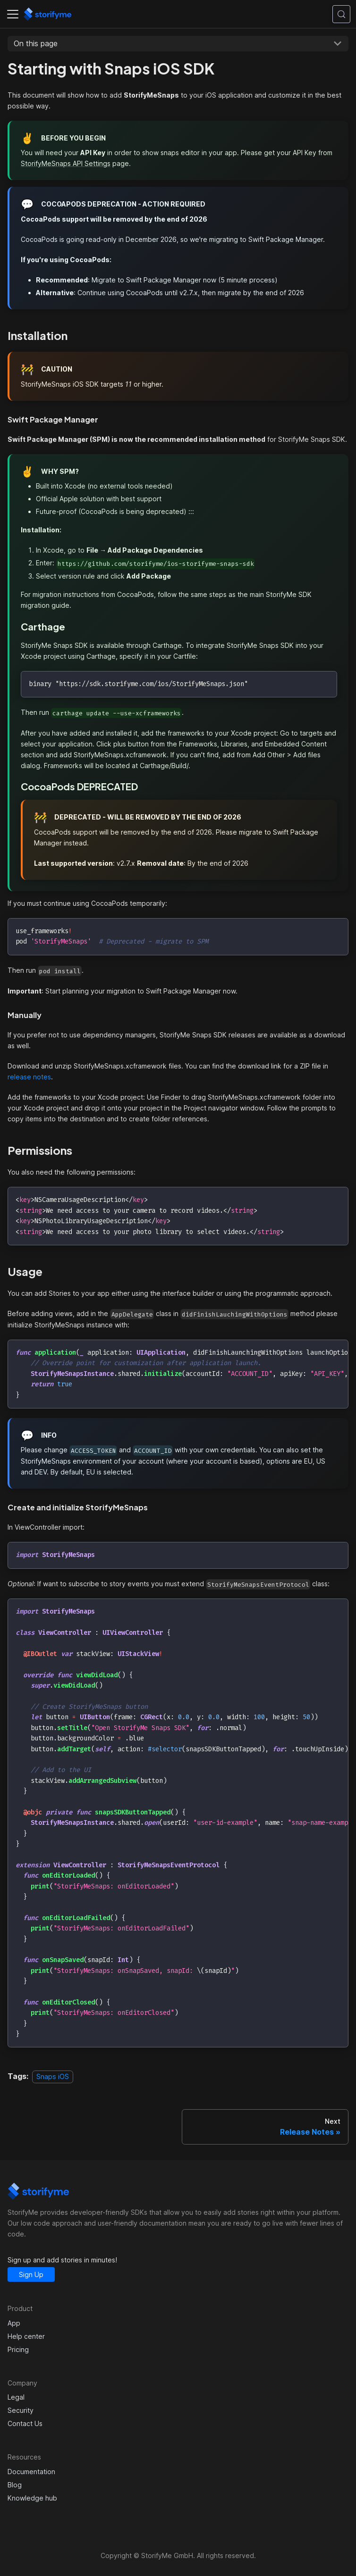  What do you see at coordinates (18, 2349) in the screenshot?
I see `Pricing` at bounding box center [18, 2349].